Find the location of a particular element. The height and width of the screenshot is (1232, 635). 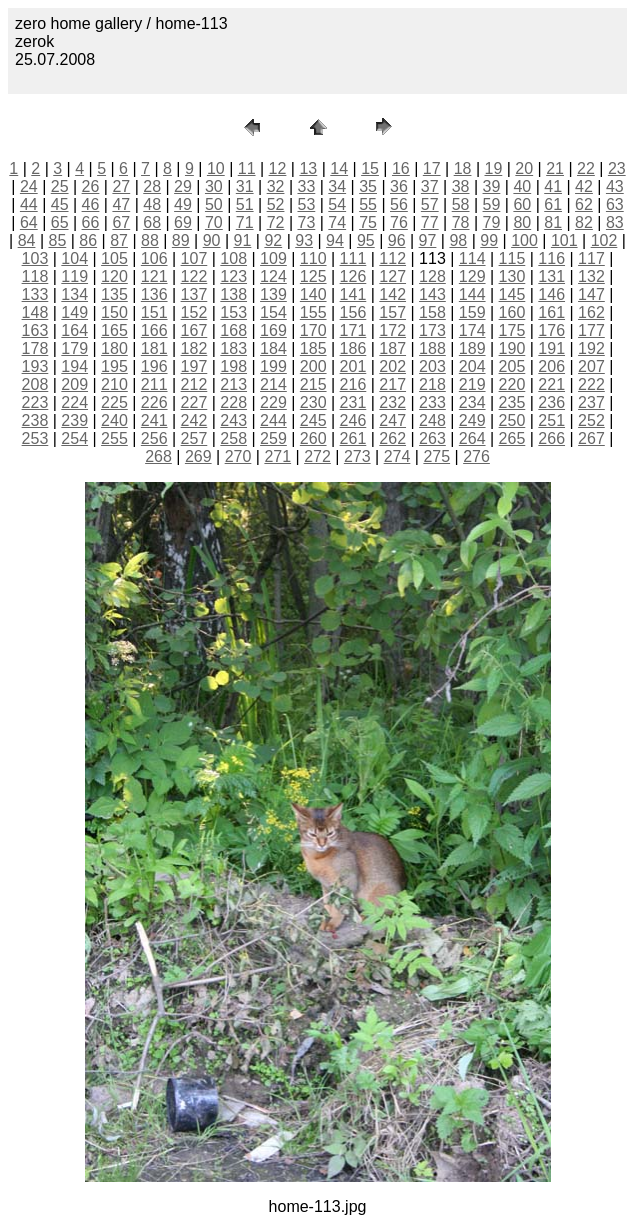

23 is located at coordinates (617, 168).